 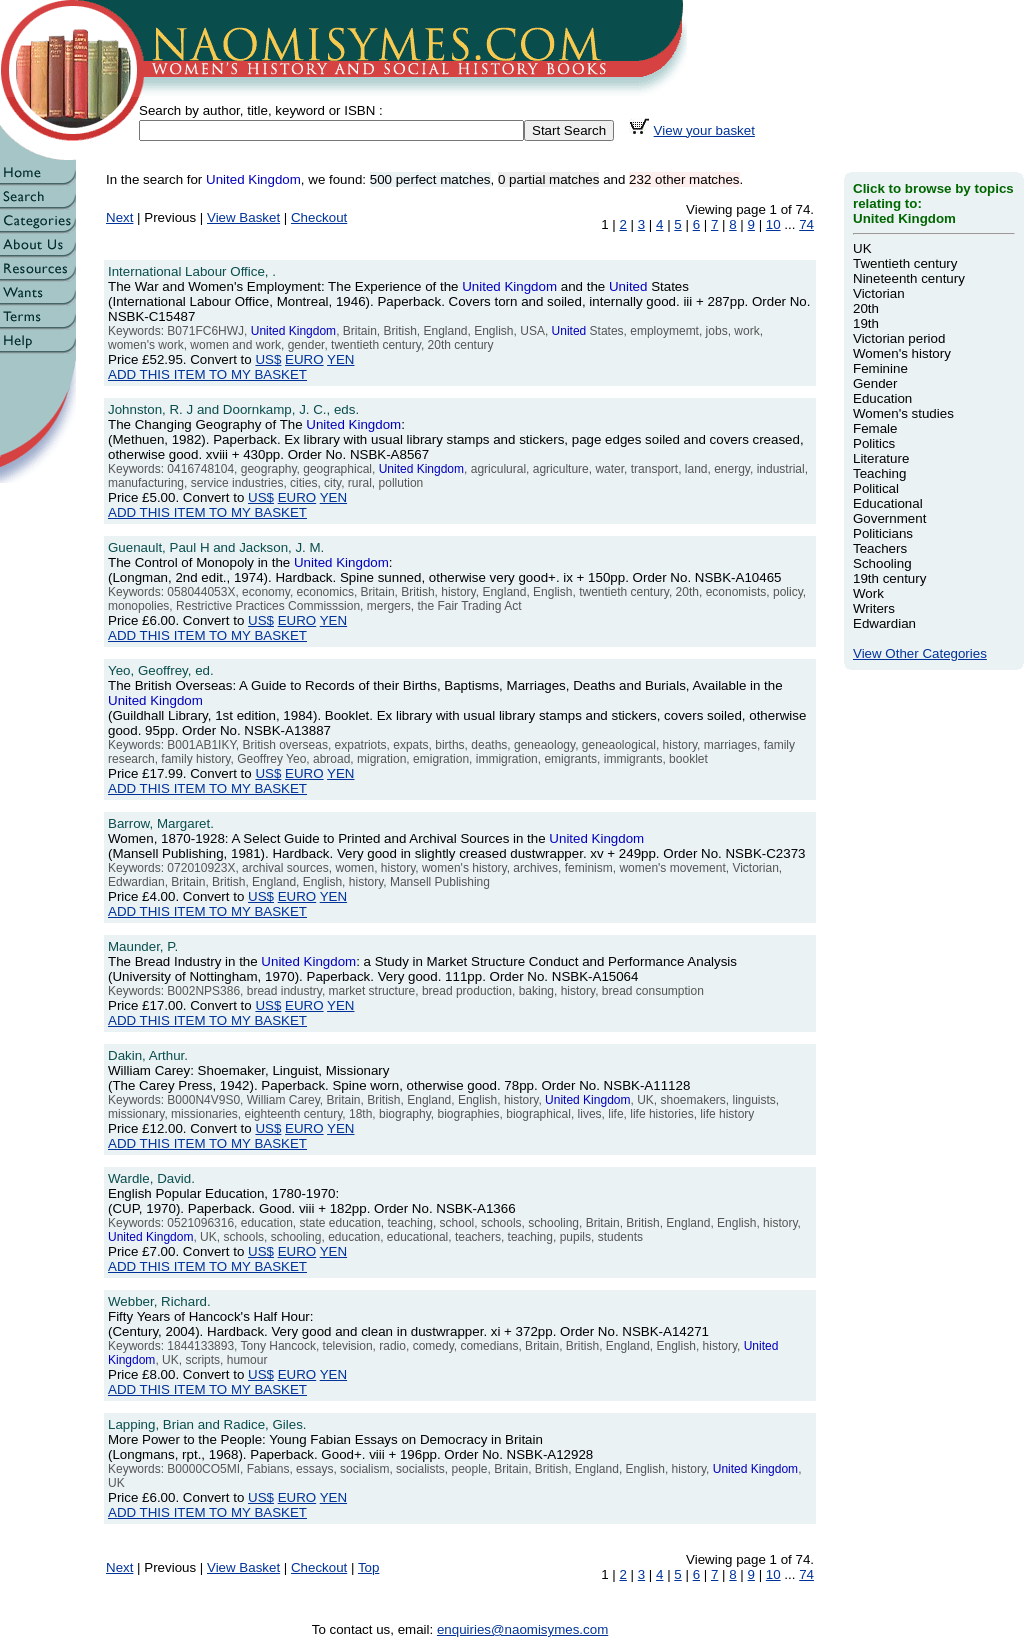 I want to click on Teachers, so click(x=880, y=548).